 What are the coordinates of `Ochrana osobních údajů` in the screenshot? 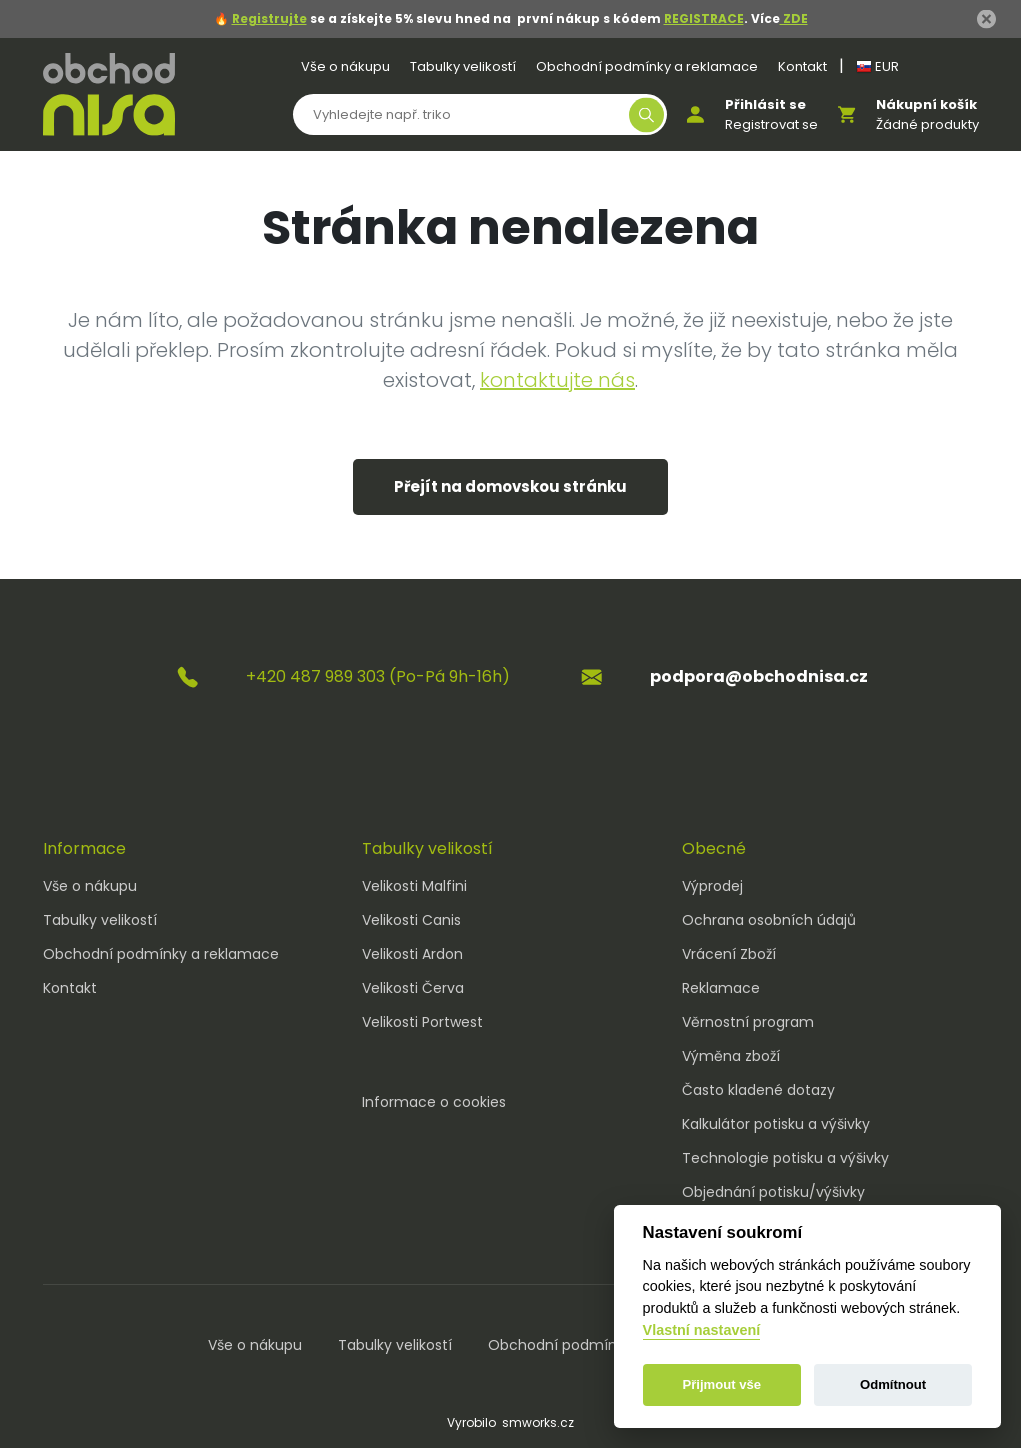 It's located at (769, 920).